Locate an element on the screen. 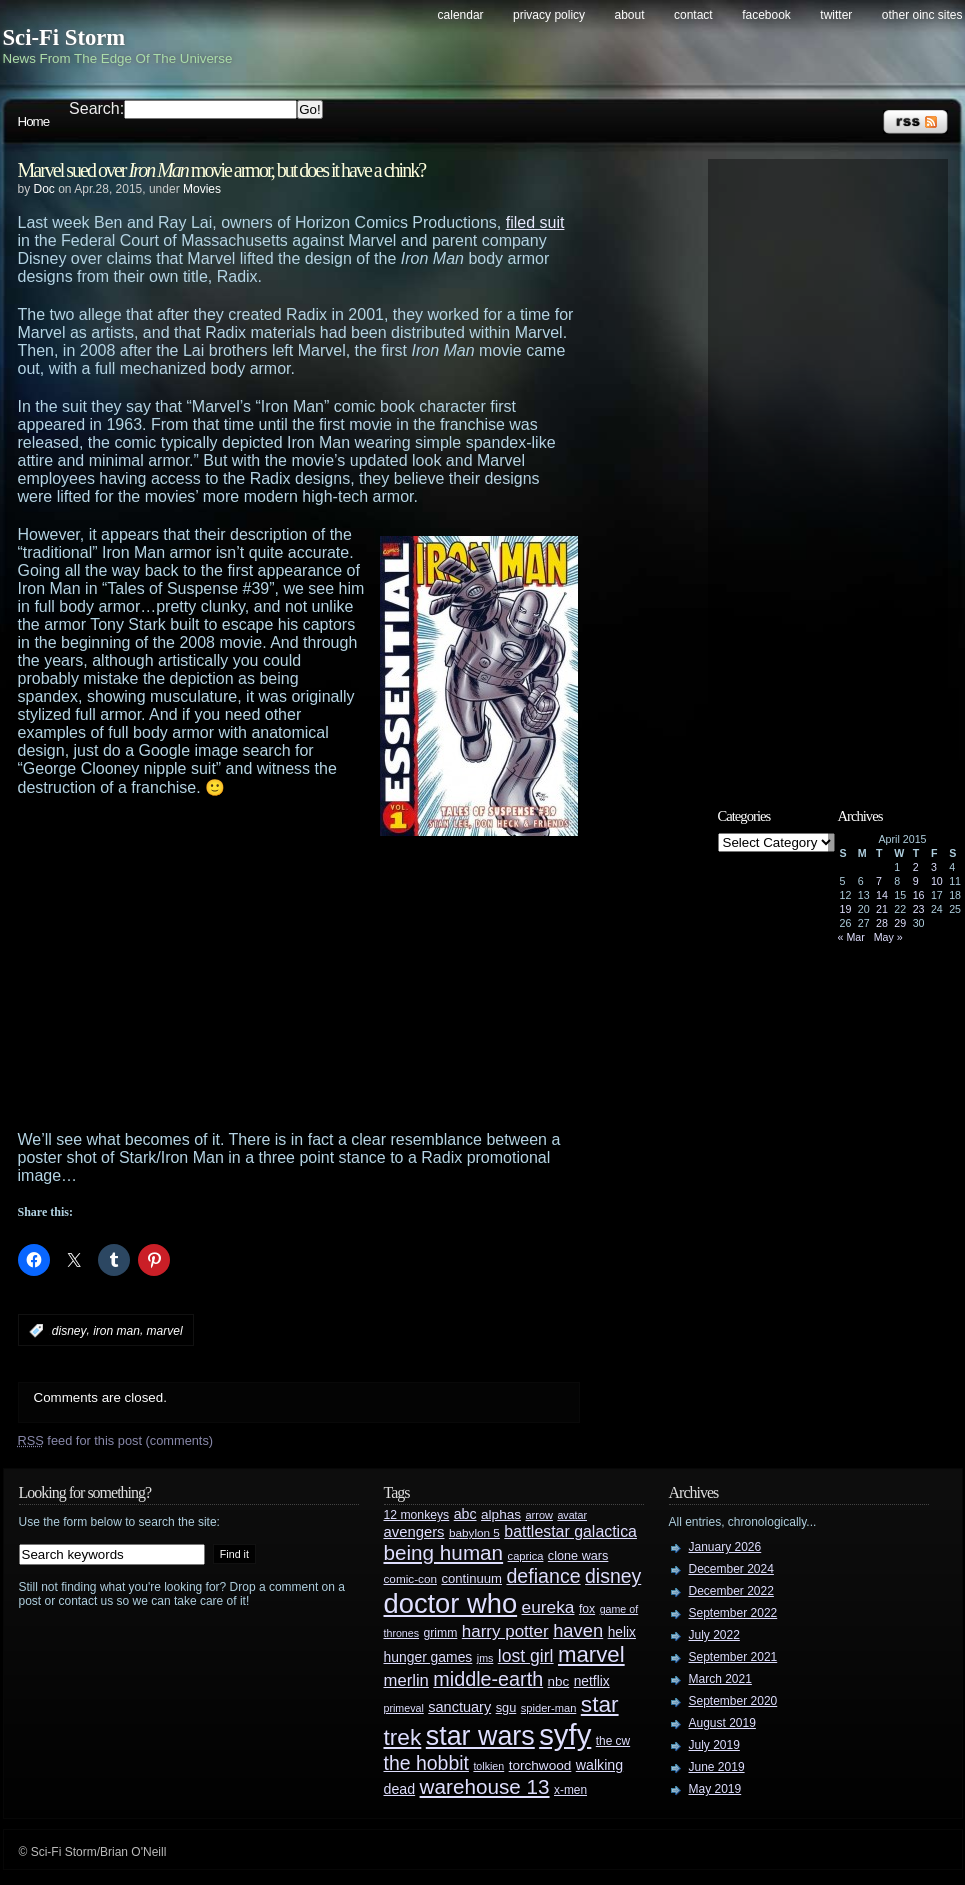  14 [Posts published on April 14, 2015] is located at coordinates (882, 895).